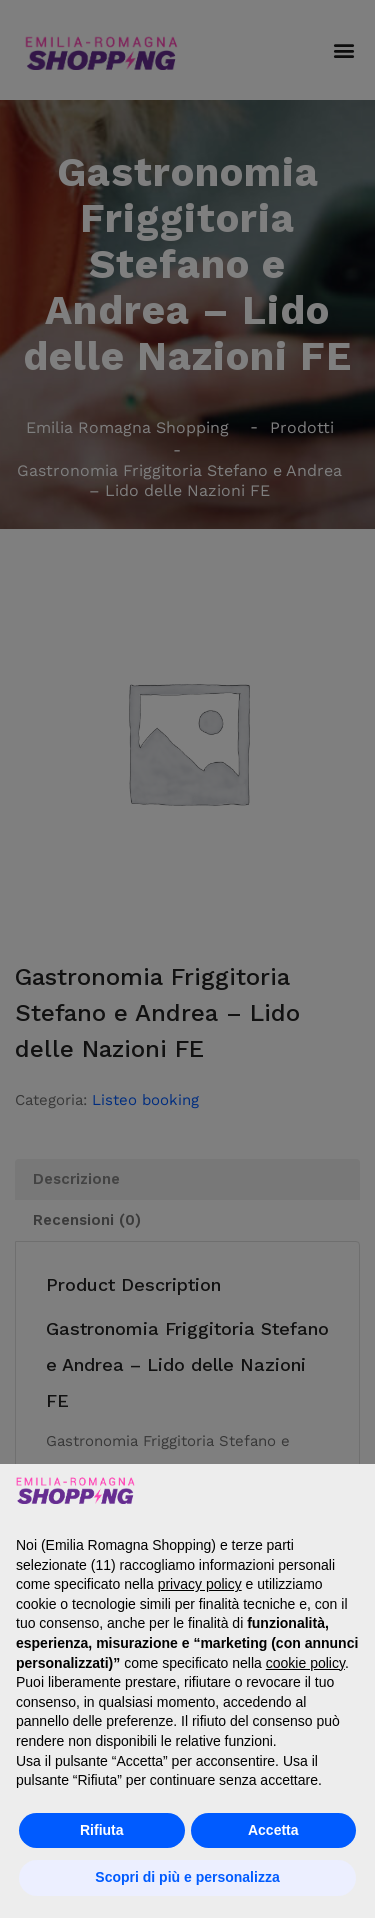 The height and width of the screenshot is (1918, 375). Describe the element at coordinates (305, 1663) in the screenshot. I see `cookie policy [button]` at that location.